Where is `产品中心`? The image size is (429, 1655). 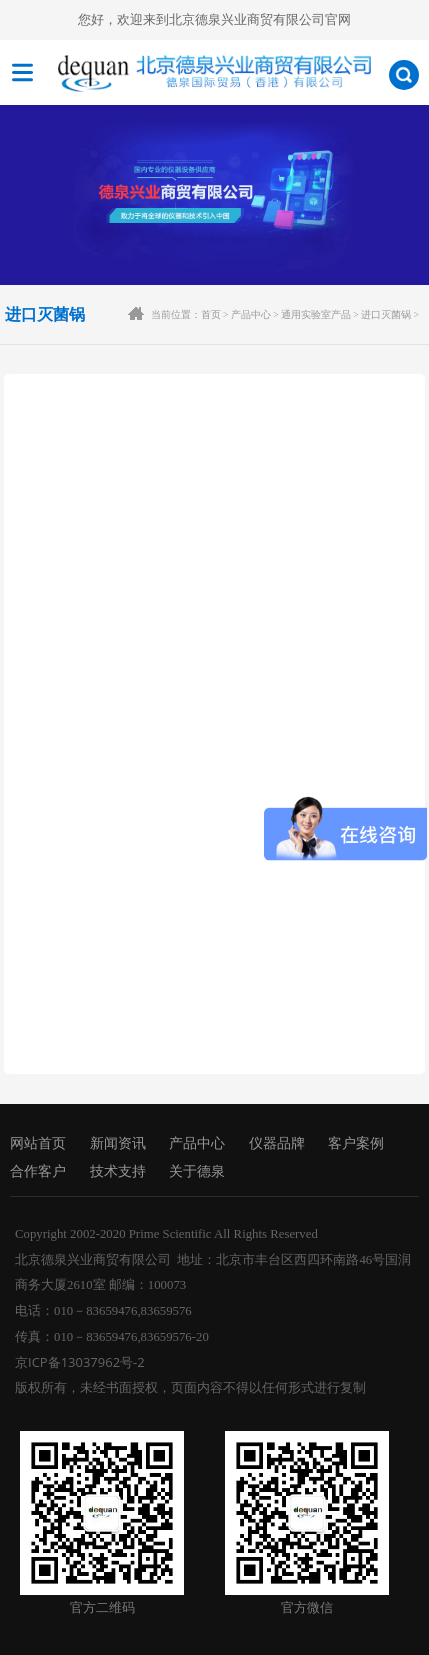 产品中心 is located at coordinates (251, 314).